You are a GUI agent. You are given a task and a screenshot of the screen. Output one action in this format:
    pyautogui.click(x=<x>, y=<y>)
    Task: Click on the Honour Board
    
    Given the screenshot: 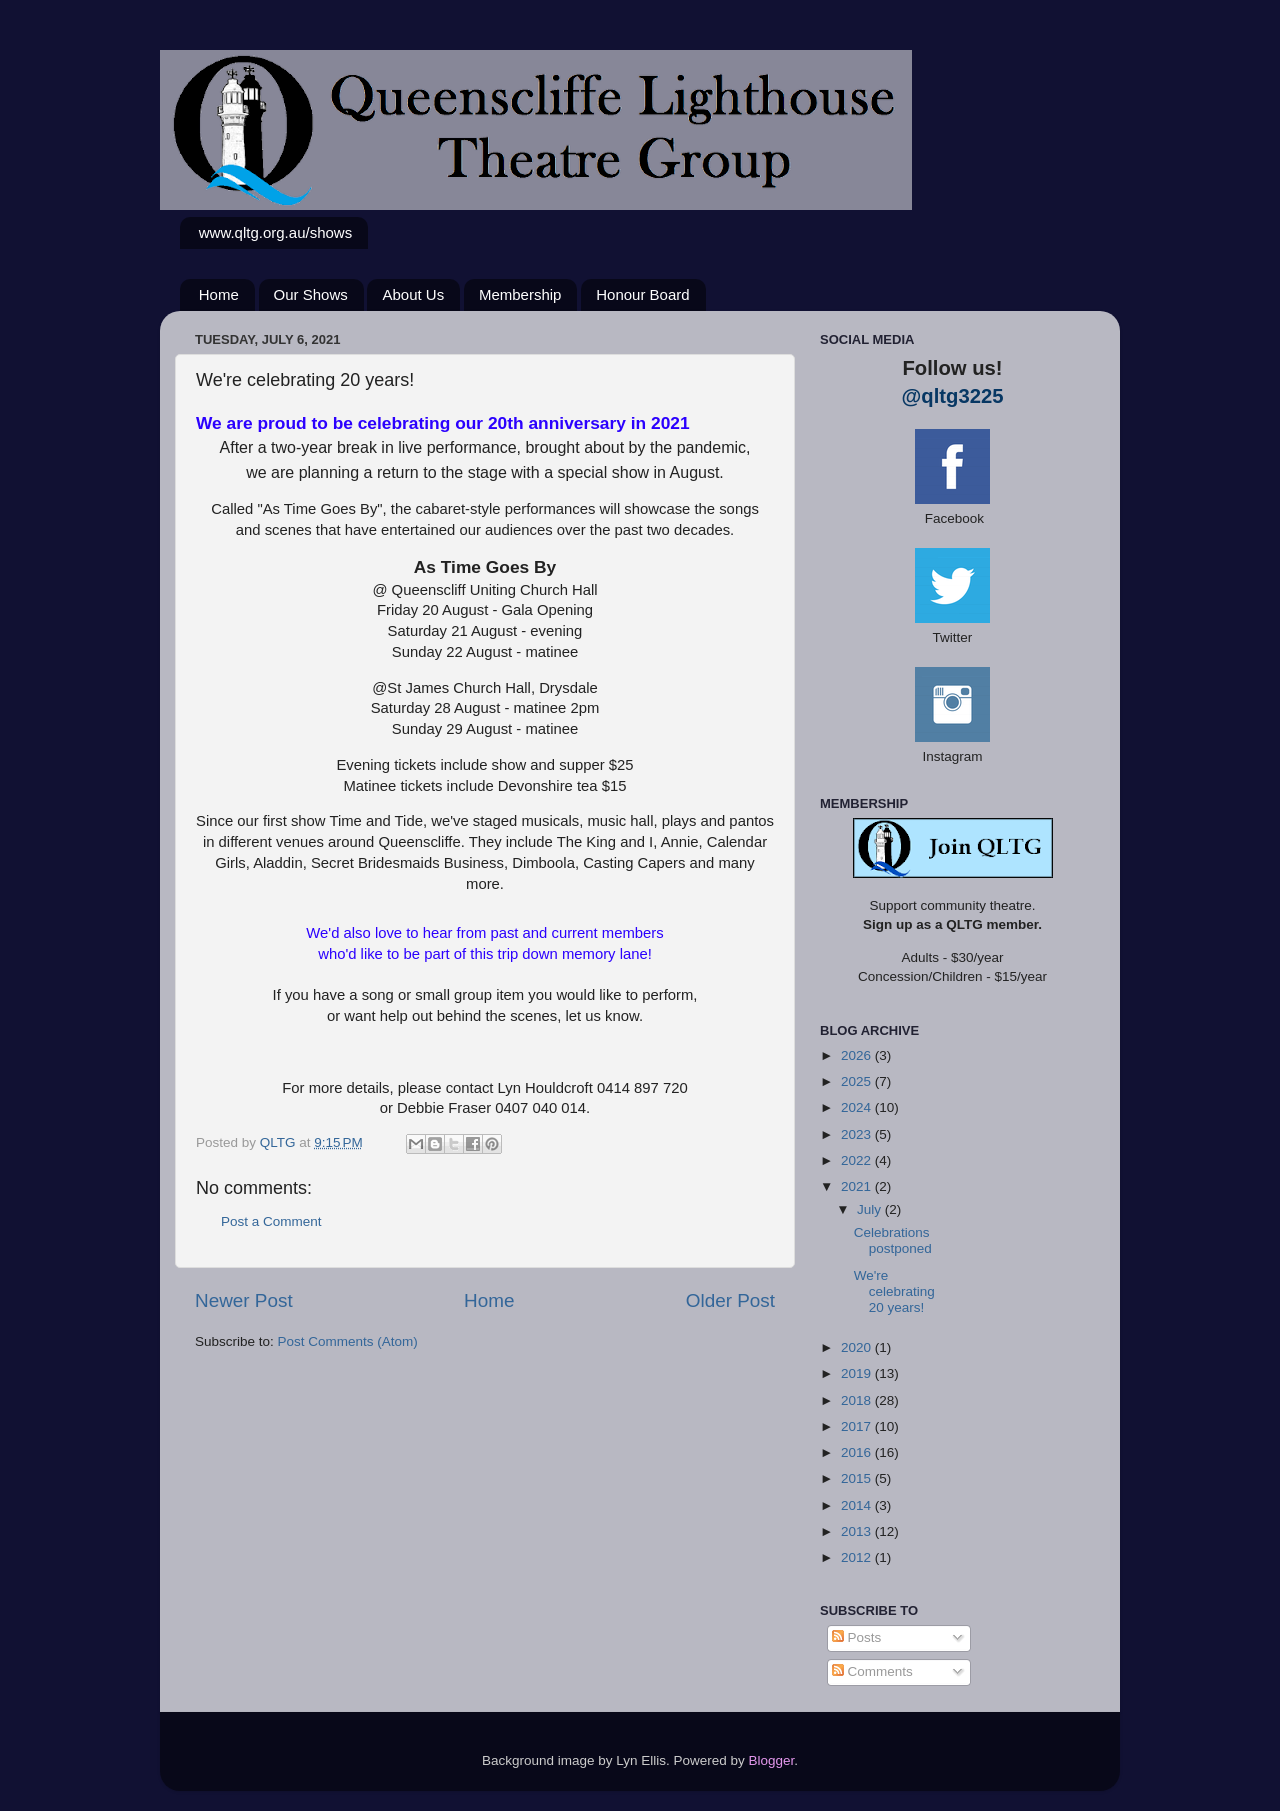 What is the action you would take?
    pyautogui.click(x=642, y=294)
    